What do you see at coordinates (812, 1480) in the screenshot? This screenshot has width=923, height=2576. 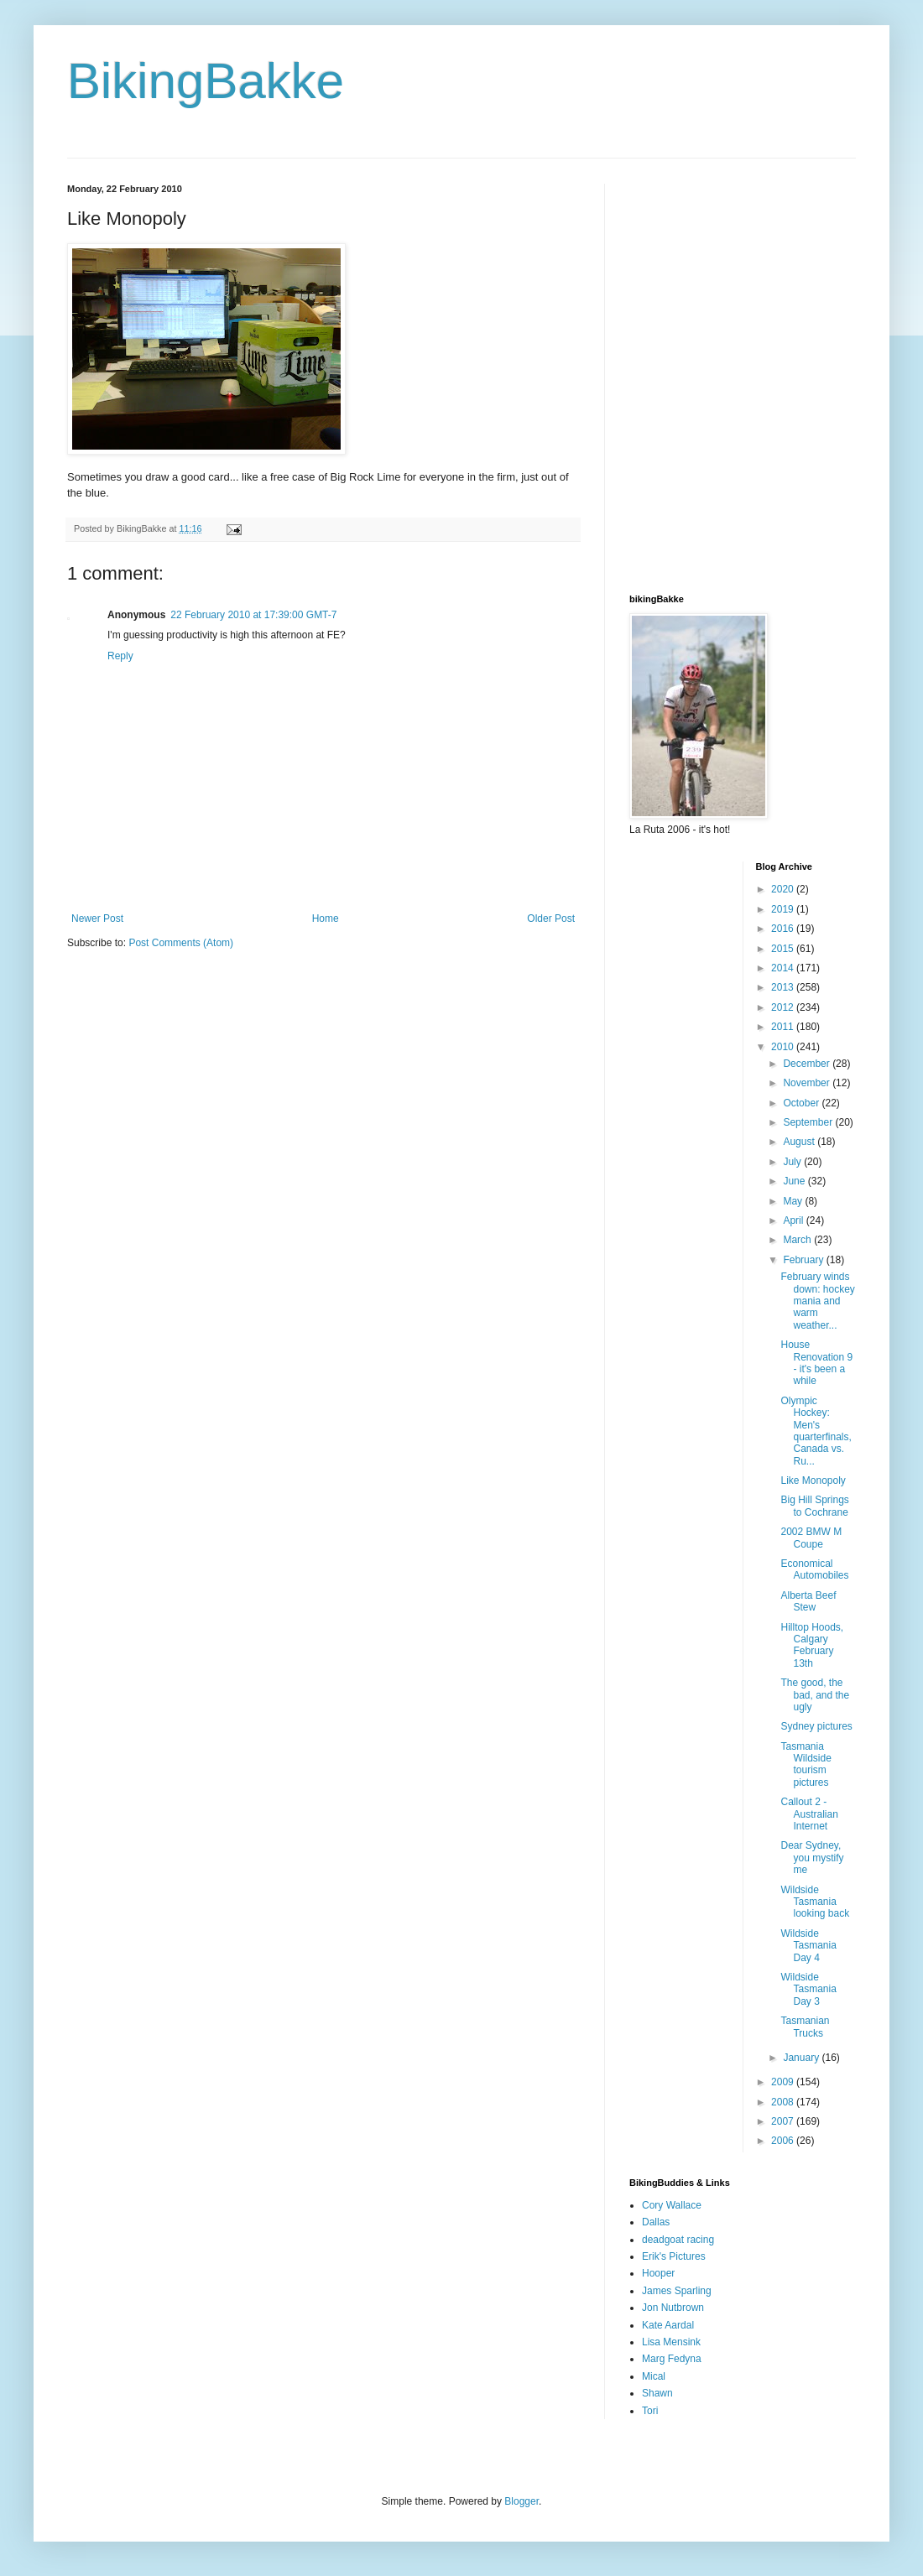 I see `Like Monopoly` at bounding box center [812, 1480].